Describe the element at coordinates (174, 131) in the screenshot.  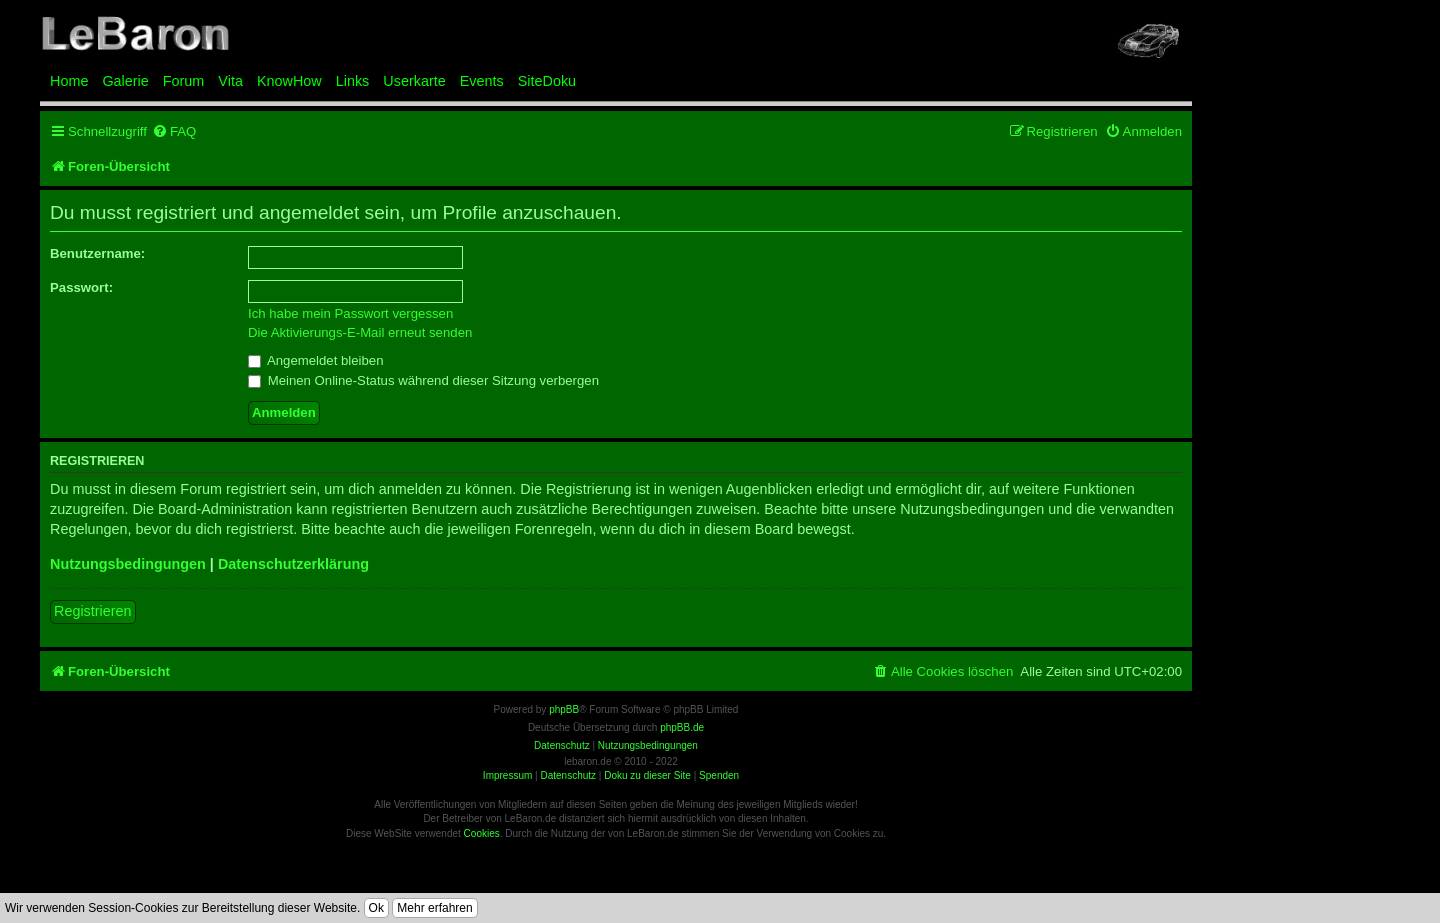
I see `[menuitem]` at that location.